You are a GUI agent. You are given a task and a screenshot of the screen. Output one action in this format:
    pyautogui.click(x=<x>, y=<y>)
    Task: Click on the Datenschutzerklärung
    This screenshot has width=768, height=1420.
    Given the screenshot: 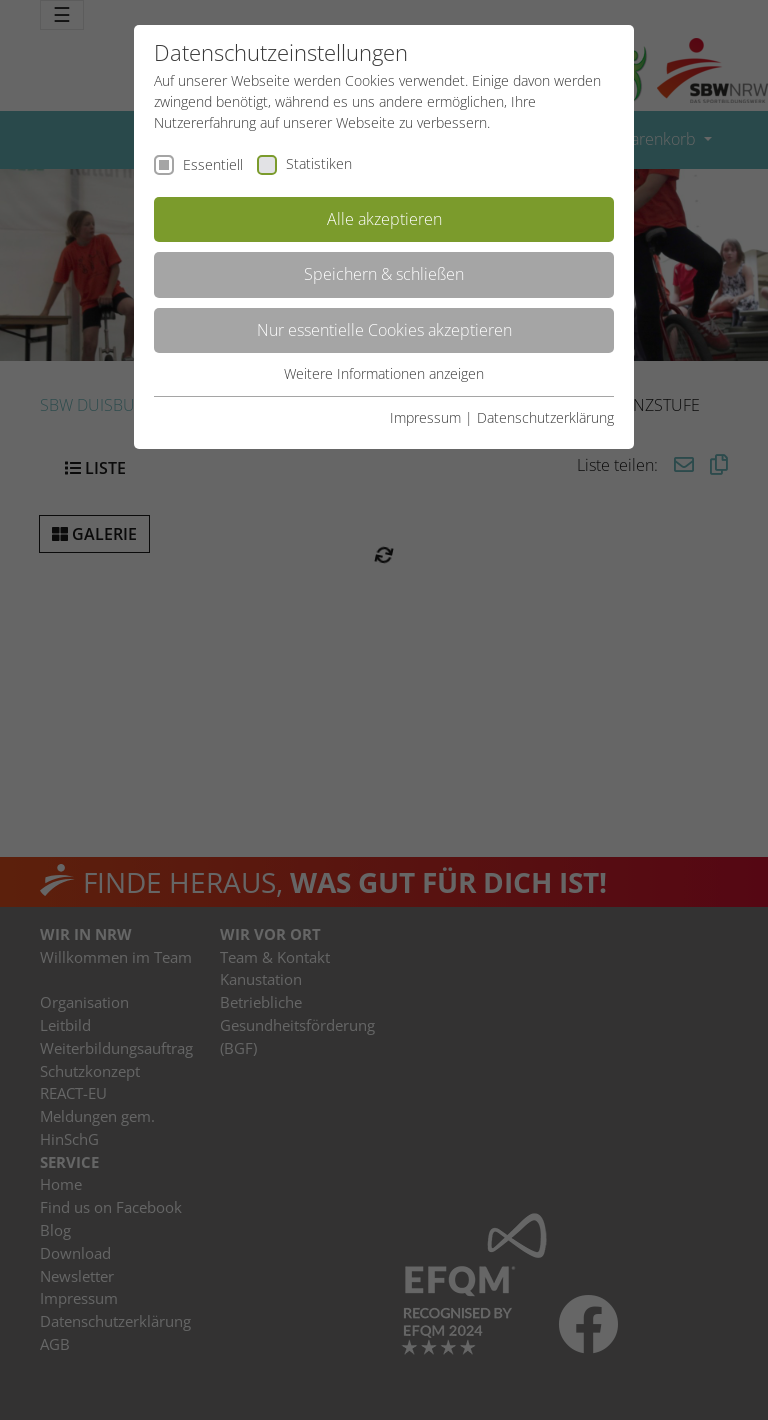 What is the action you would take?
    pyautogui.click(x=545, y=417)
    